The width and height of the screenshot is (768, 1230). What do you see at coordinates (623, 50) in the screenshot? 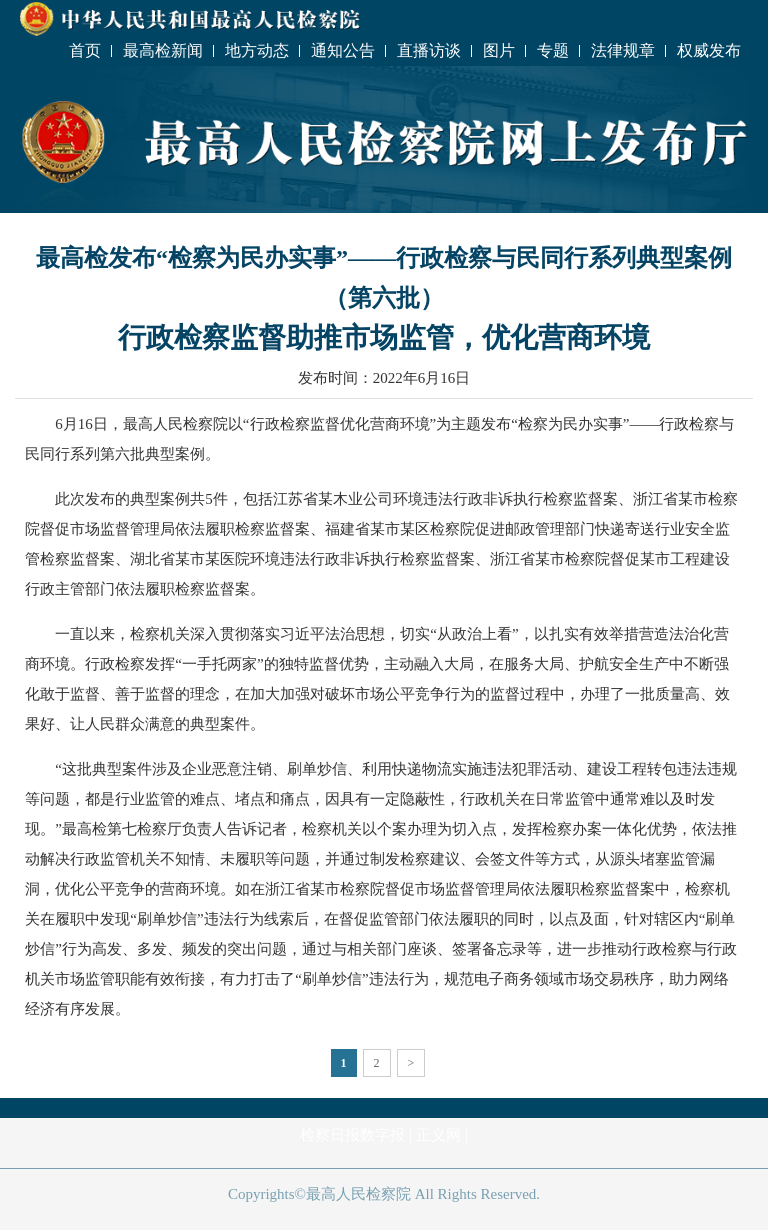
I see `法律规章` at bounding box center [623, 50].